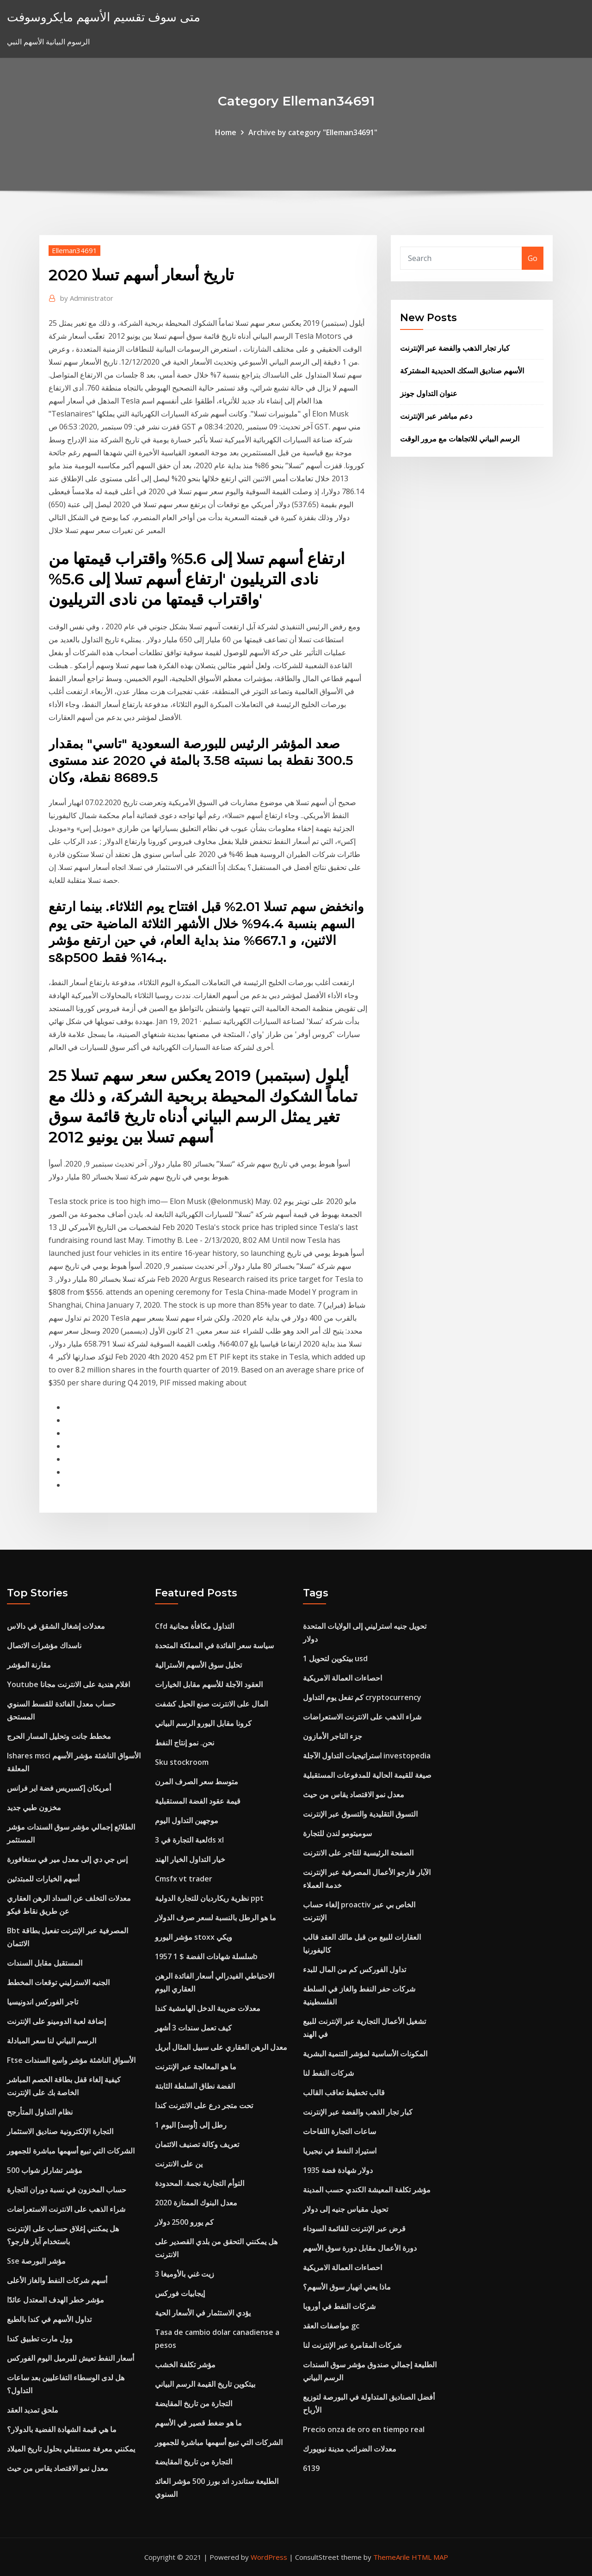 The width and height of the screenshot is (592, 2576). What do you see at coordinates (49, 2319) in the screenshot?
I see `تداول الأسهم في كندا بالطبع` at bounding box center [49, 2319].